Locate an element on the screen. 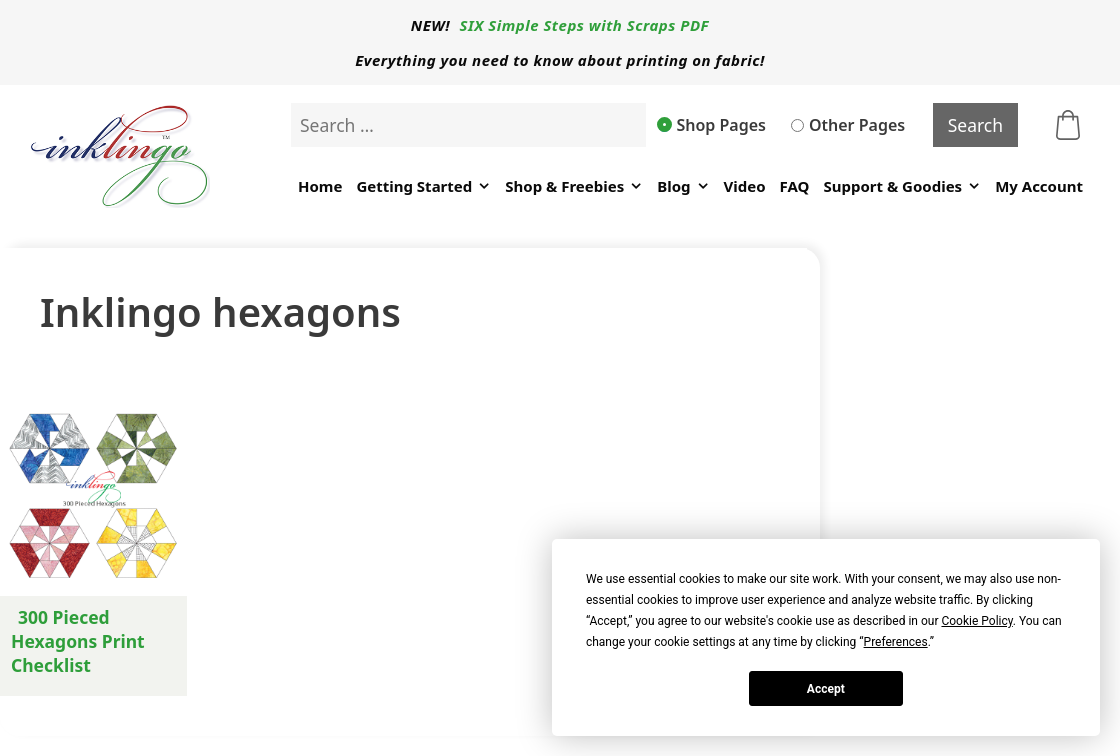 This screenshot has height=756, width=1120. Getting Started is located at coordinates (423, 186).